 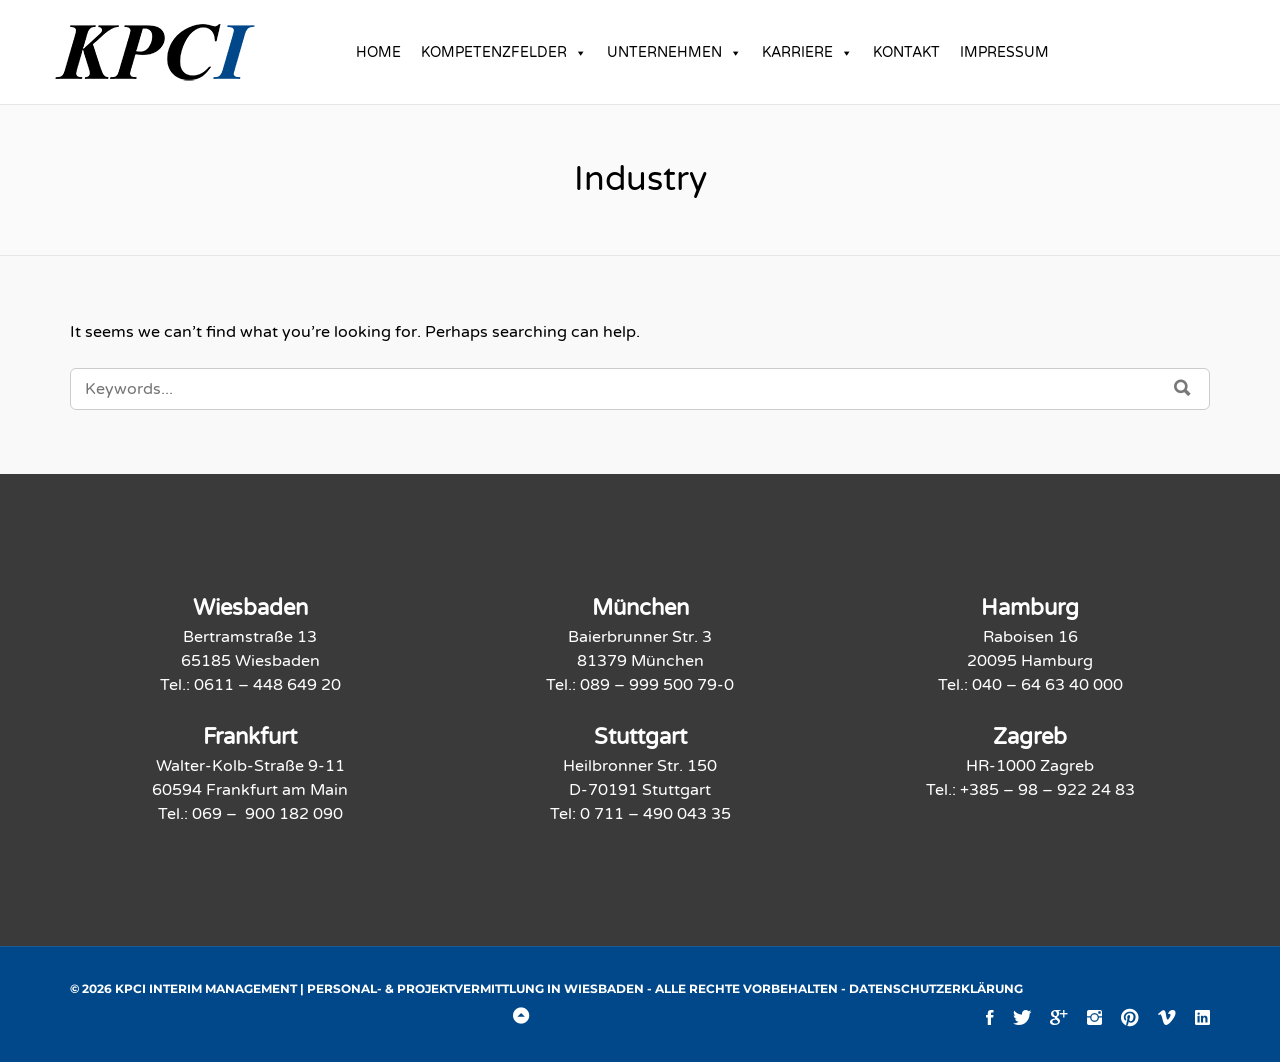 What do you see at coordinates (936, 988) in the screenshot?
I see `Datenschutzerklärung` at bounding box center [936, 988].